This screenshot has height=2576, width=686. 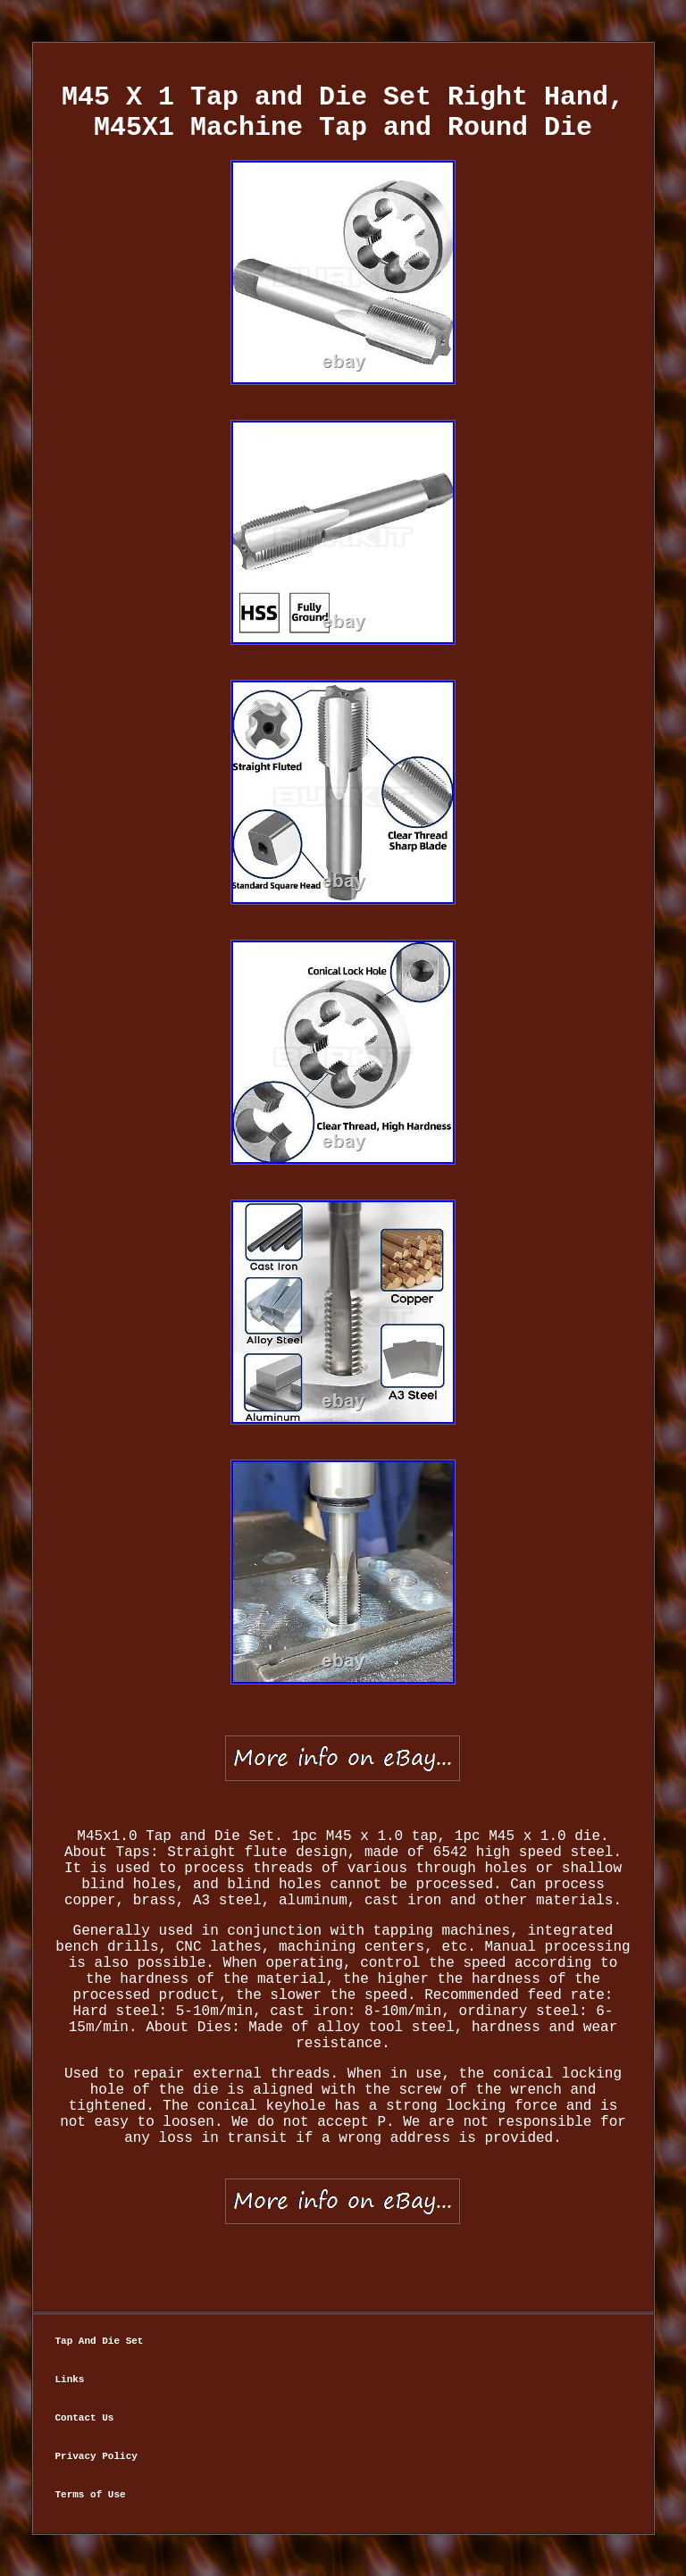 I want to click on Tap And Die Set, so click(x=98, y=2341).